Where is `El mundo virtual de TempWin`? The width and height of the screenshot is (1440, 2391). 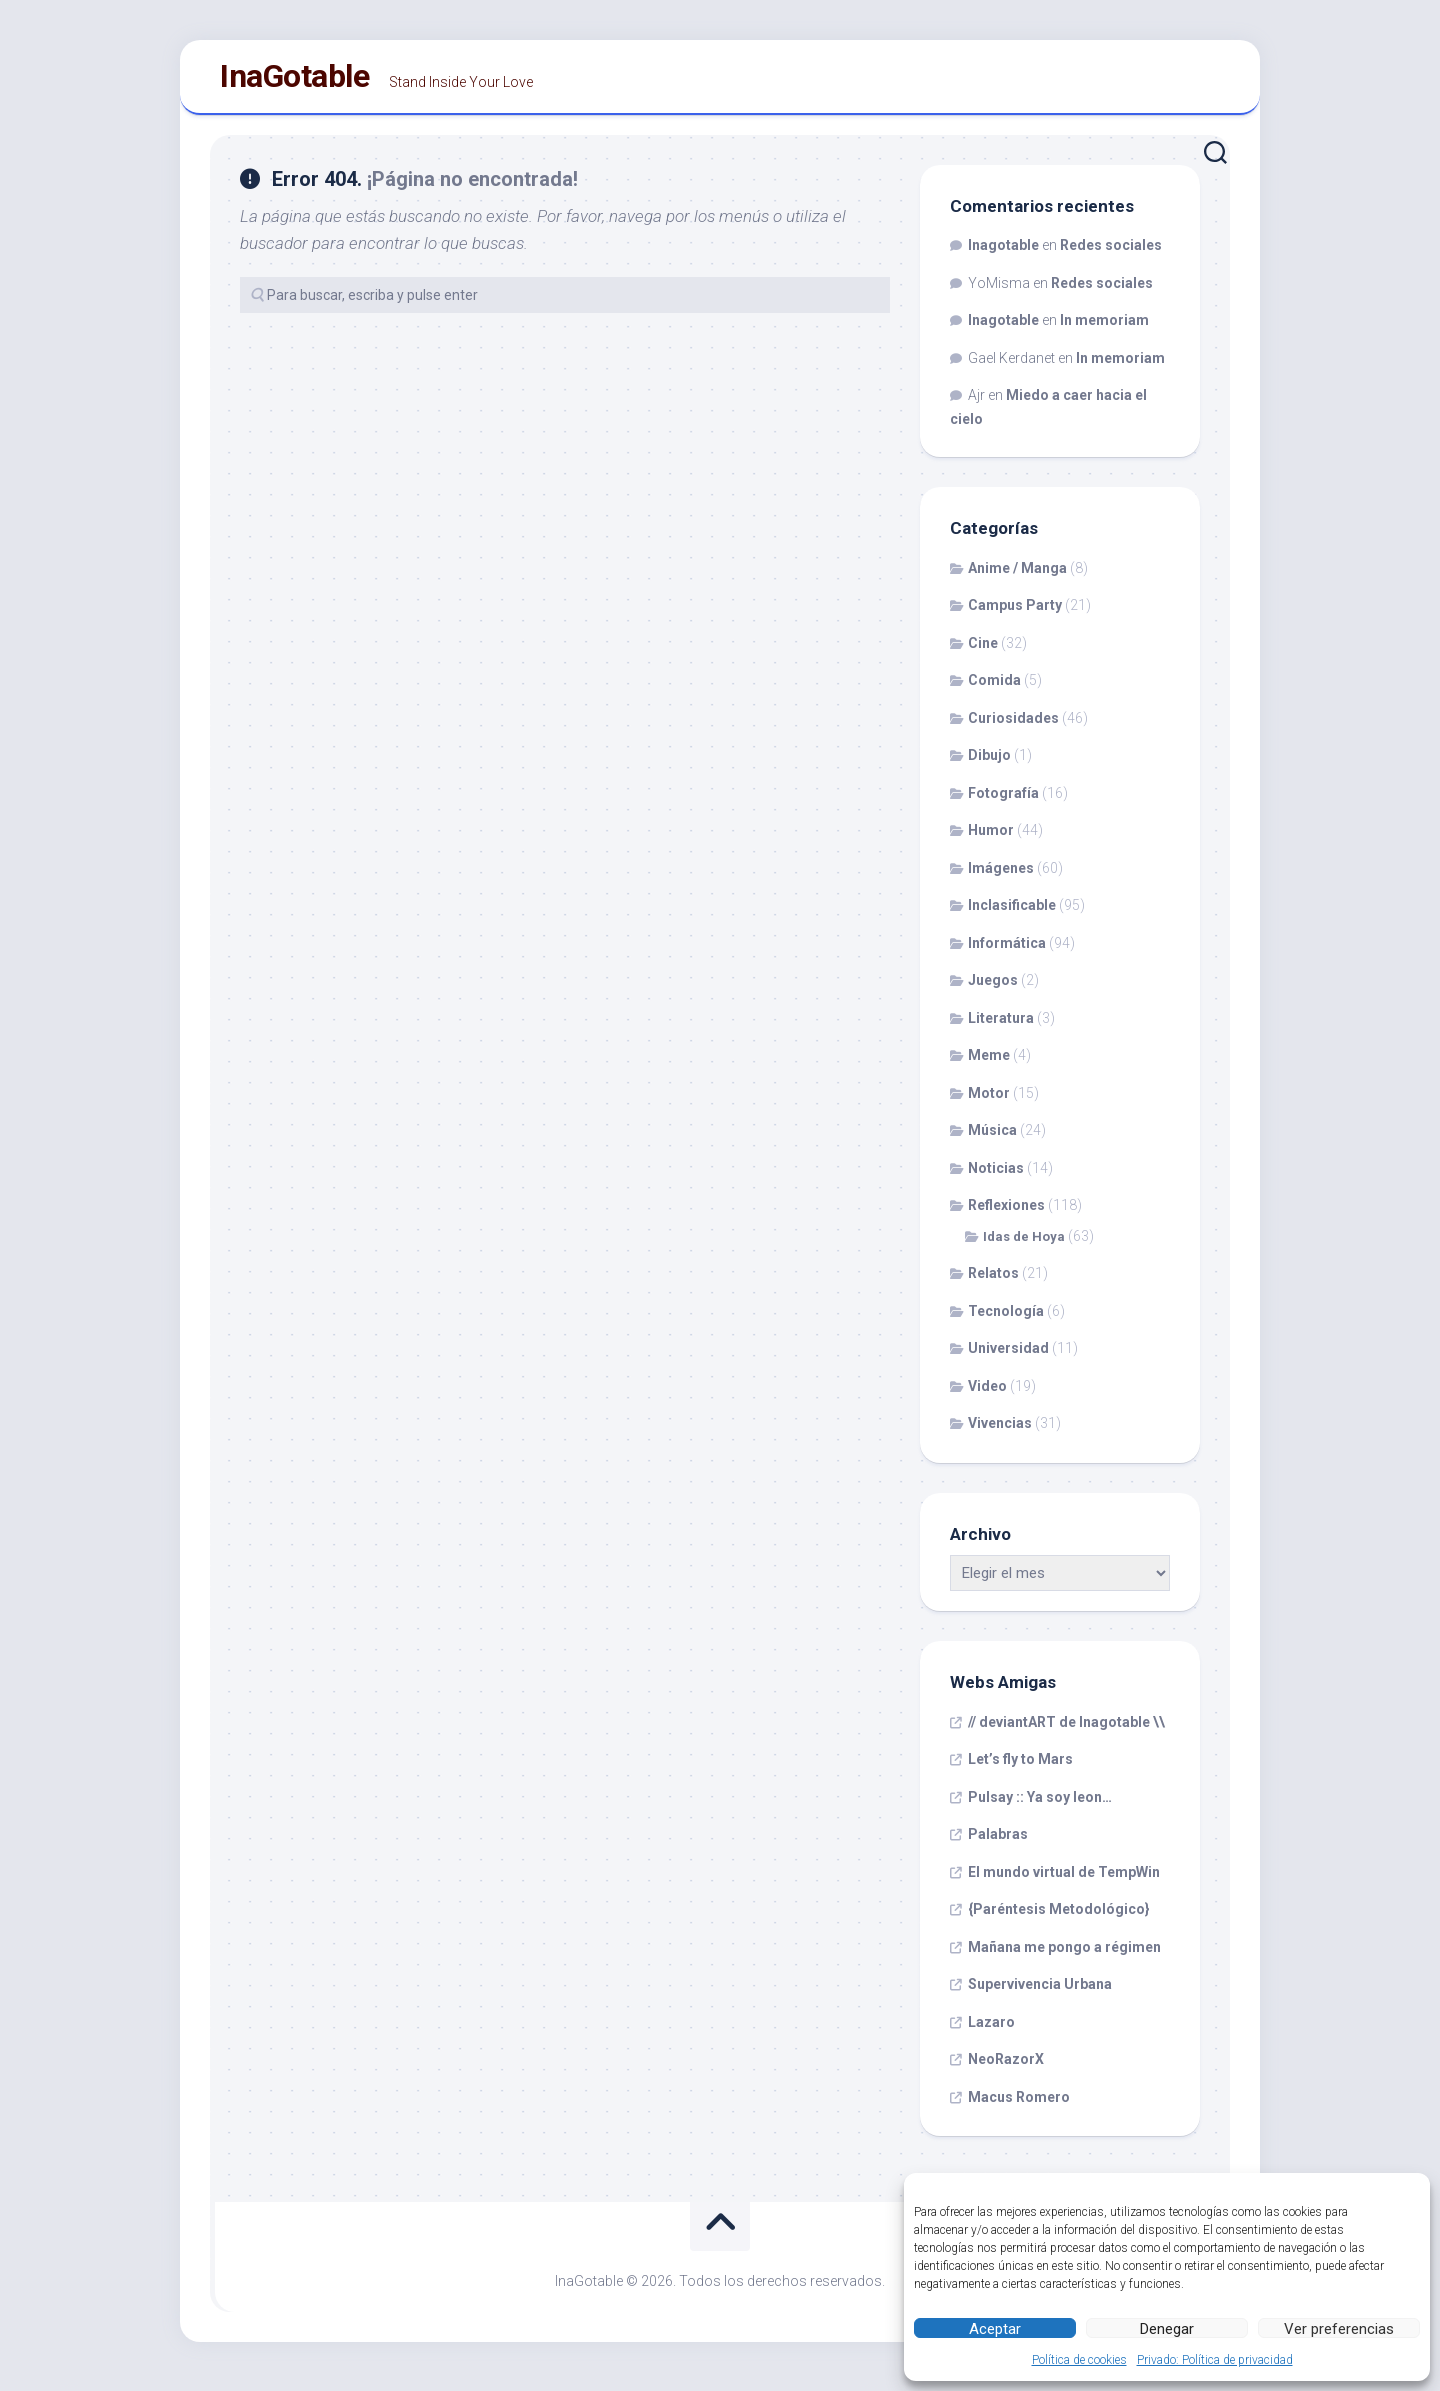 El mundo virtual de TempWin is located at coordinates (1064, 1880).